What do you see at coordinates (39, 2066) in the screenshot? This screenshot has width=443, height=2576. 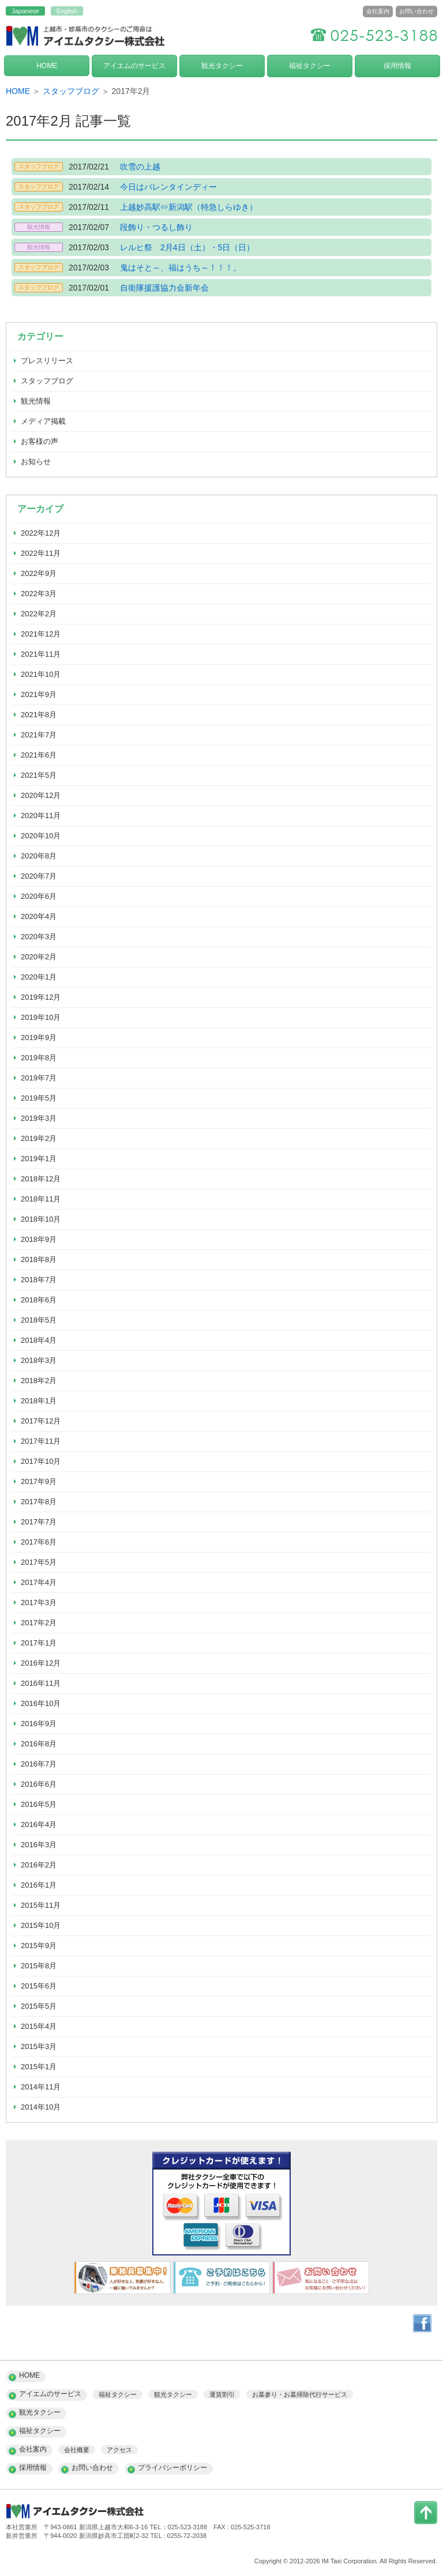 I see `2015年1月` at bounding box center [39, 2066].